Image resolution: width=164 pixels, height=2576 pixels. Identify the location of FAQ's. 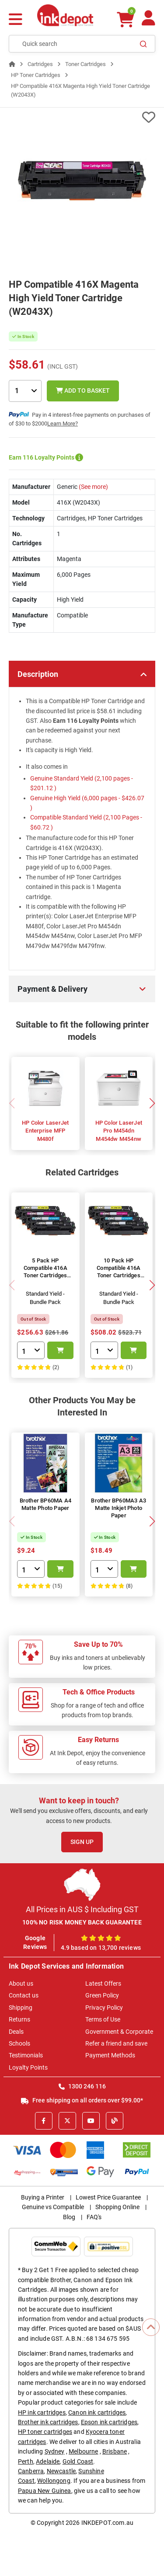
(94, 2216).